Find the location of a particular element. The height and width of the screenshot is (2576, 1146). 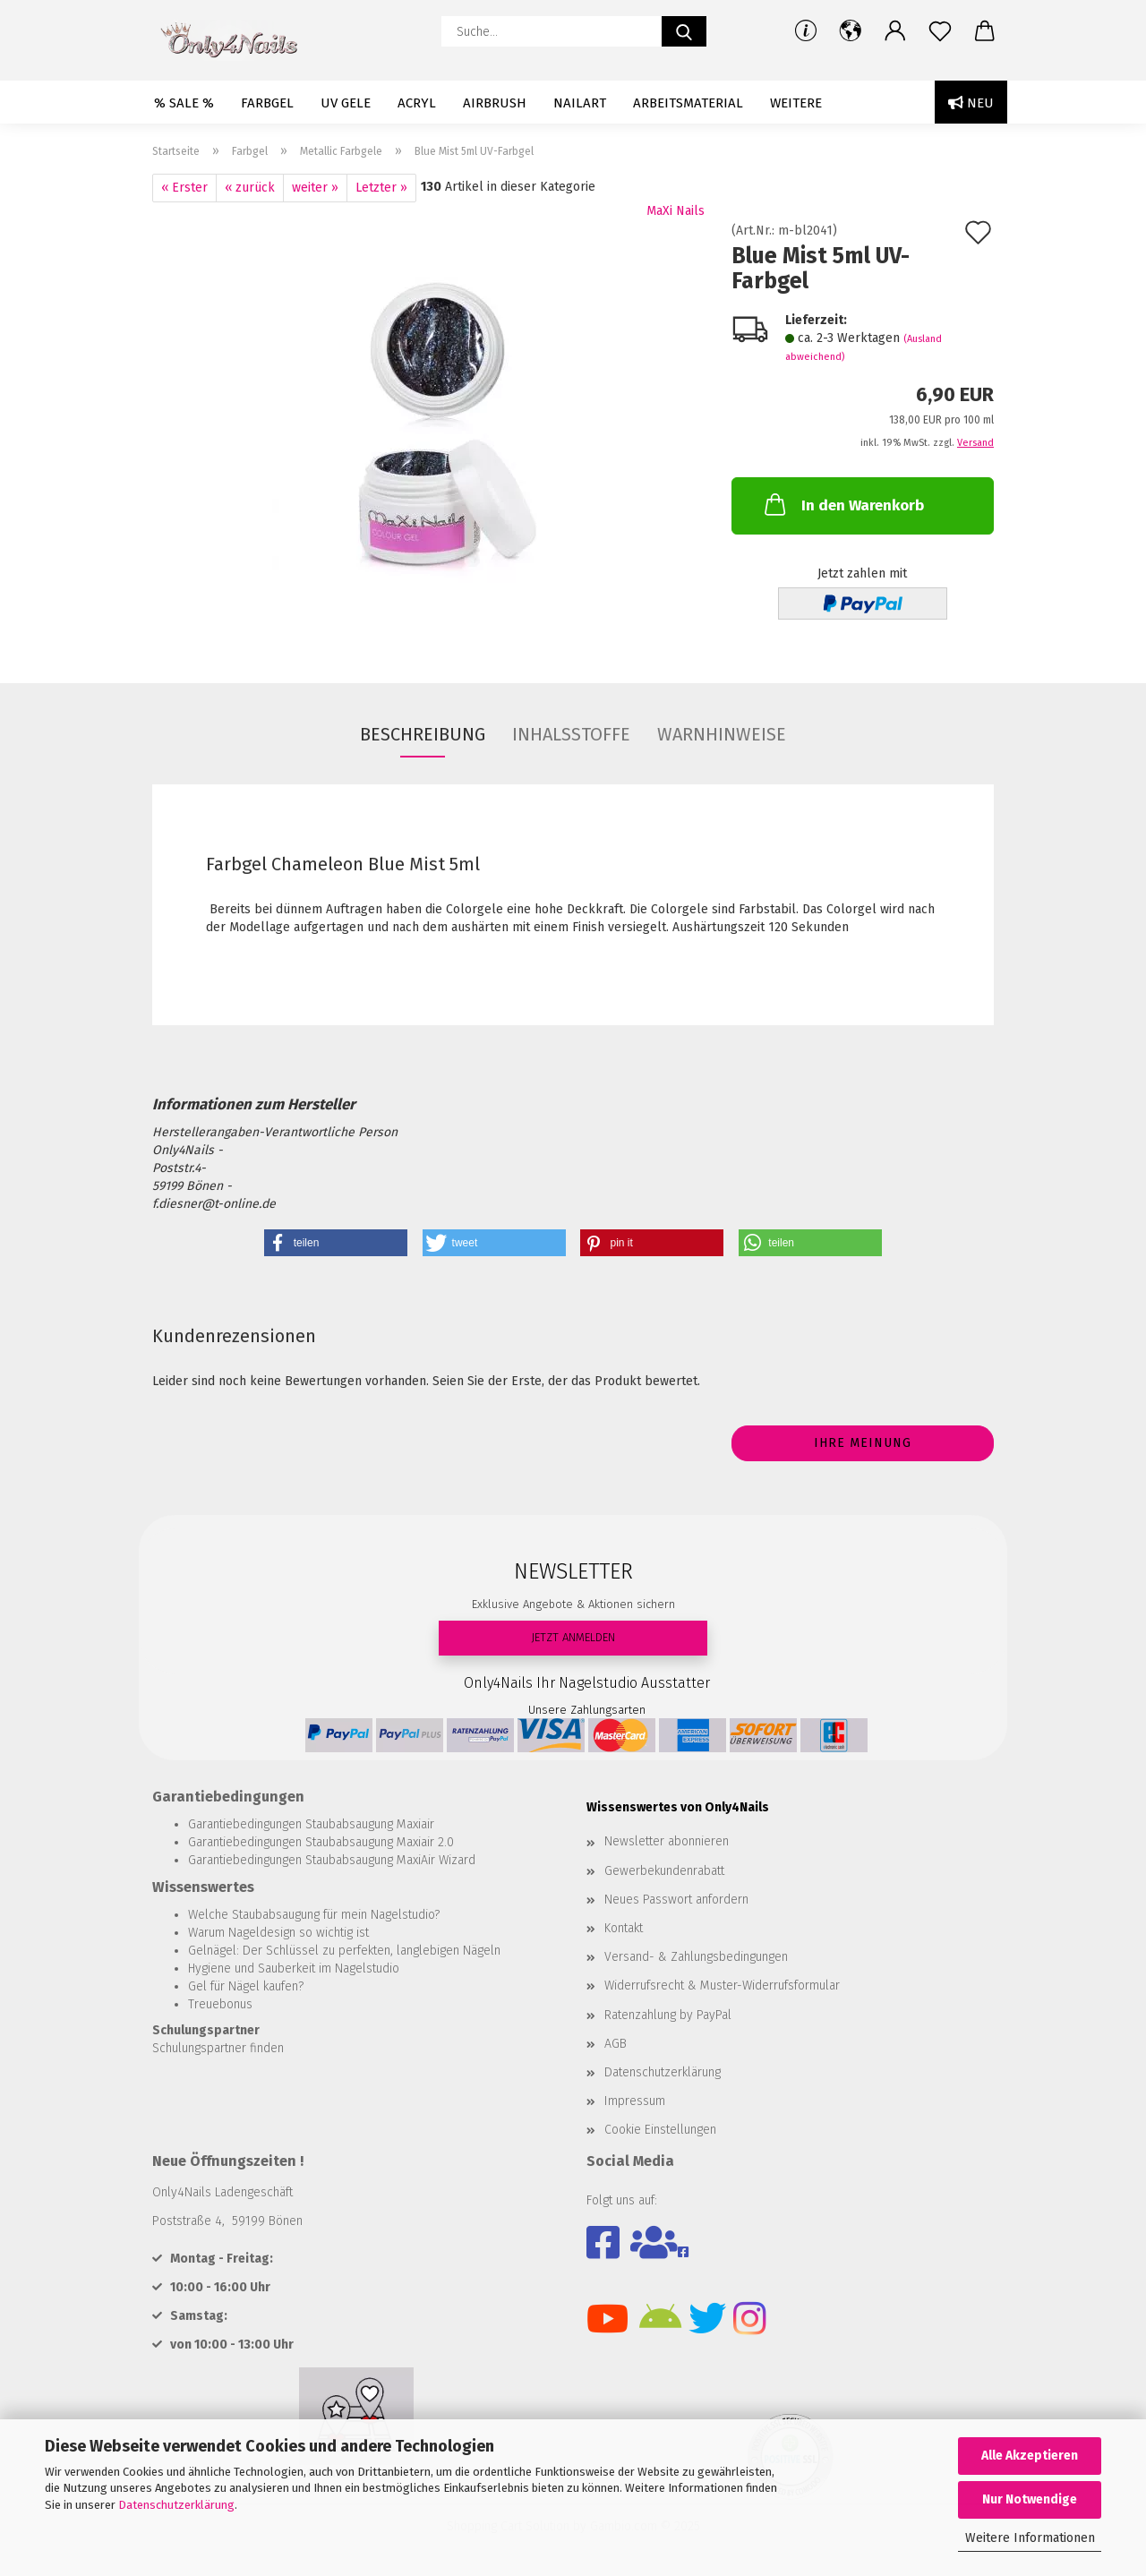

Garantiebedingungen Staubabsaugung MaxiAir Wizard is located at coordinates (331, 1860).